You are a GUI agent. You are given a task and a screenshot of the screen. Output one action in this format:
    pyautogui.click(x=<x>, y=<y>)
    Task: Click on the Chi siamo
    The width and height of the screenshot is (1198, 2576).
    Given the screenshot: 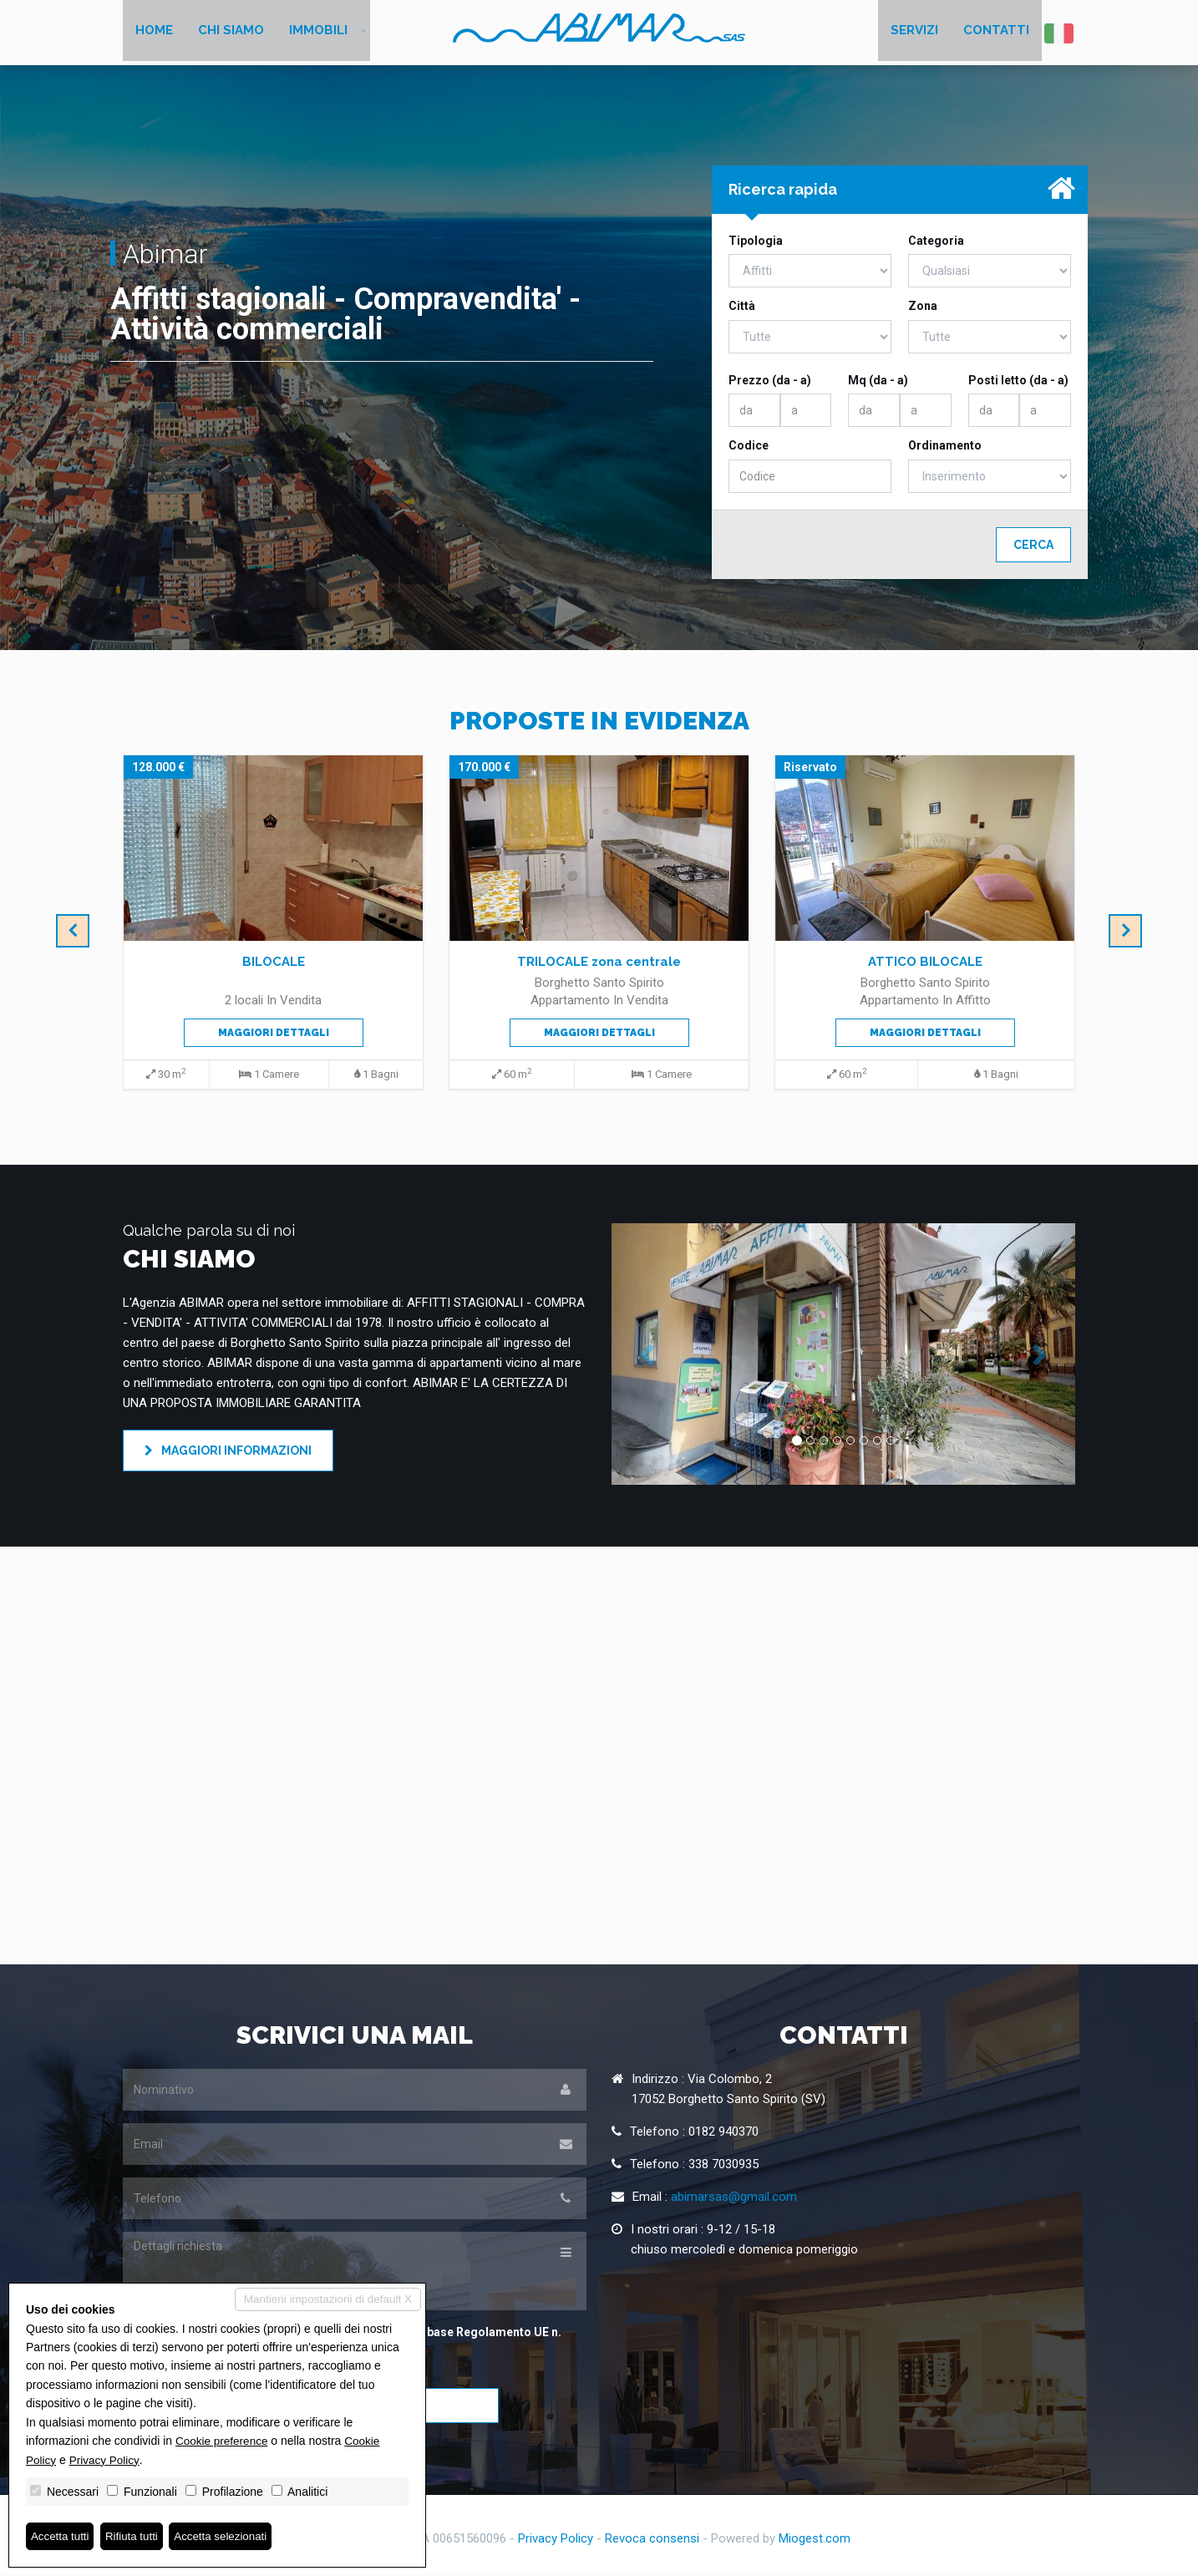 What is the action you would take?
    pyautogui.click(x=231, y=33)
    